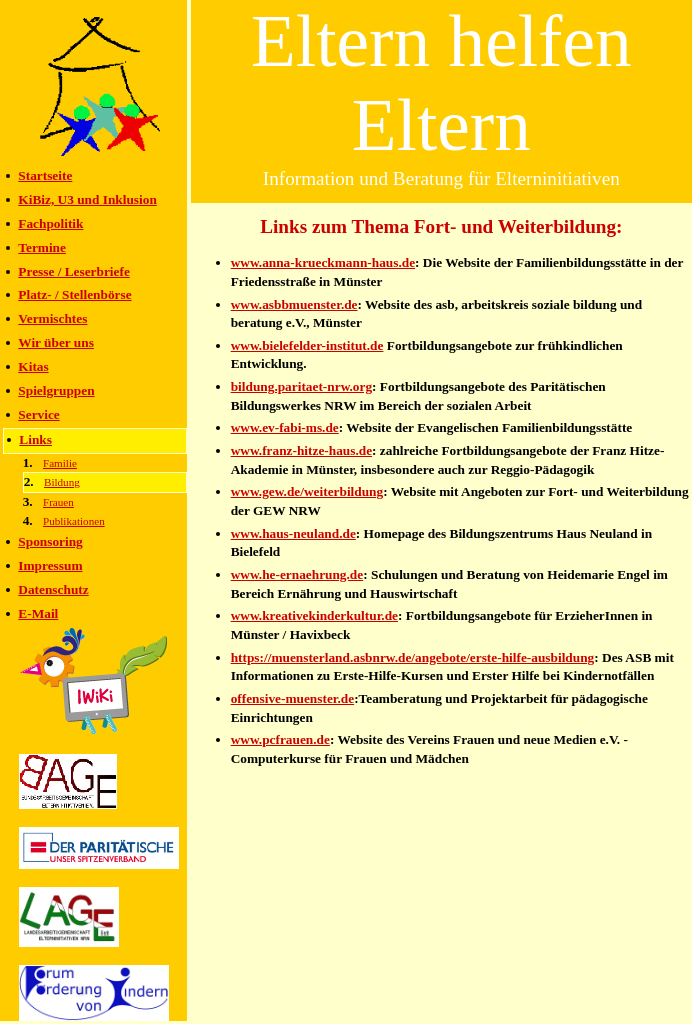  What do you see at coordinates (74, 271) in the screenshot?
I see `Presse / Leserbriefe` at bounding box center [74, 271].